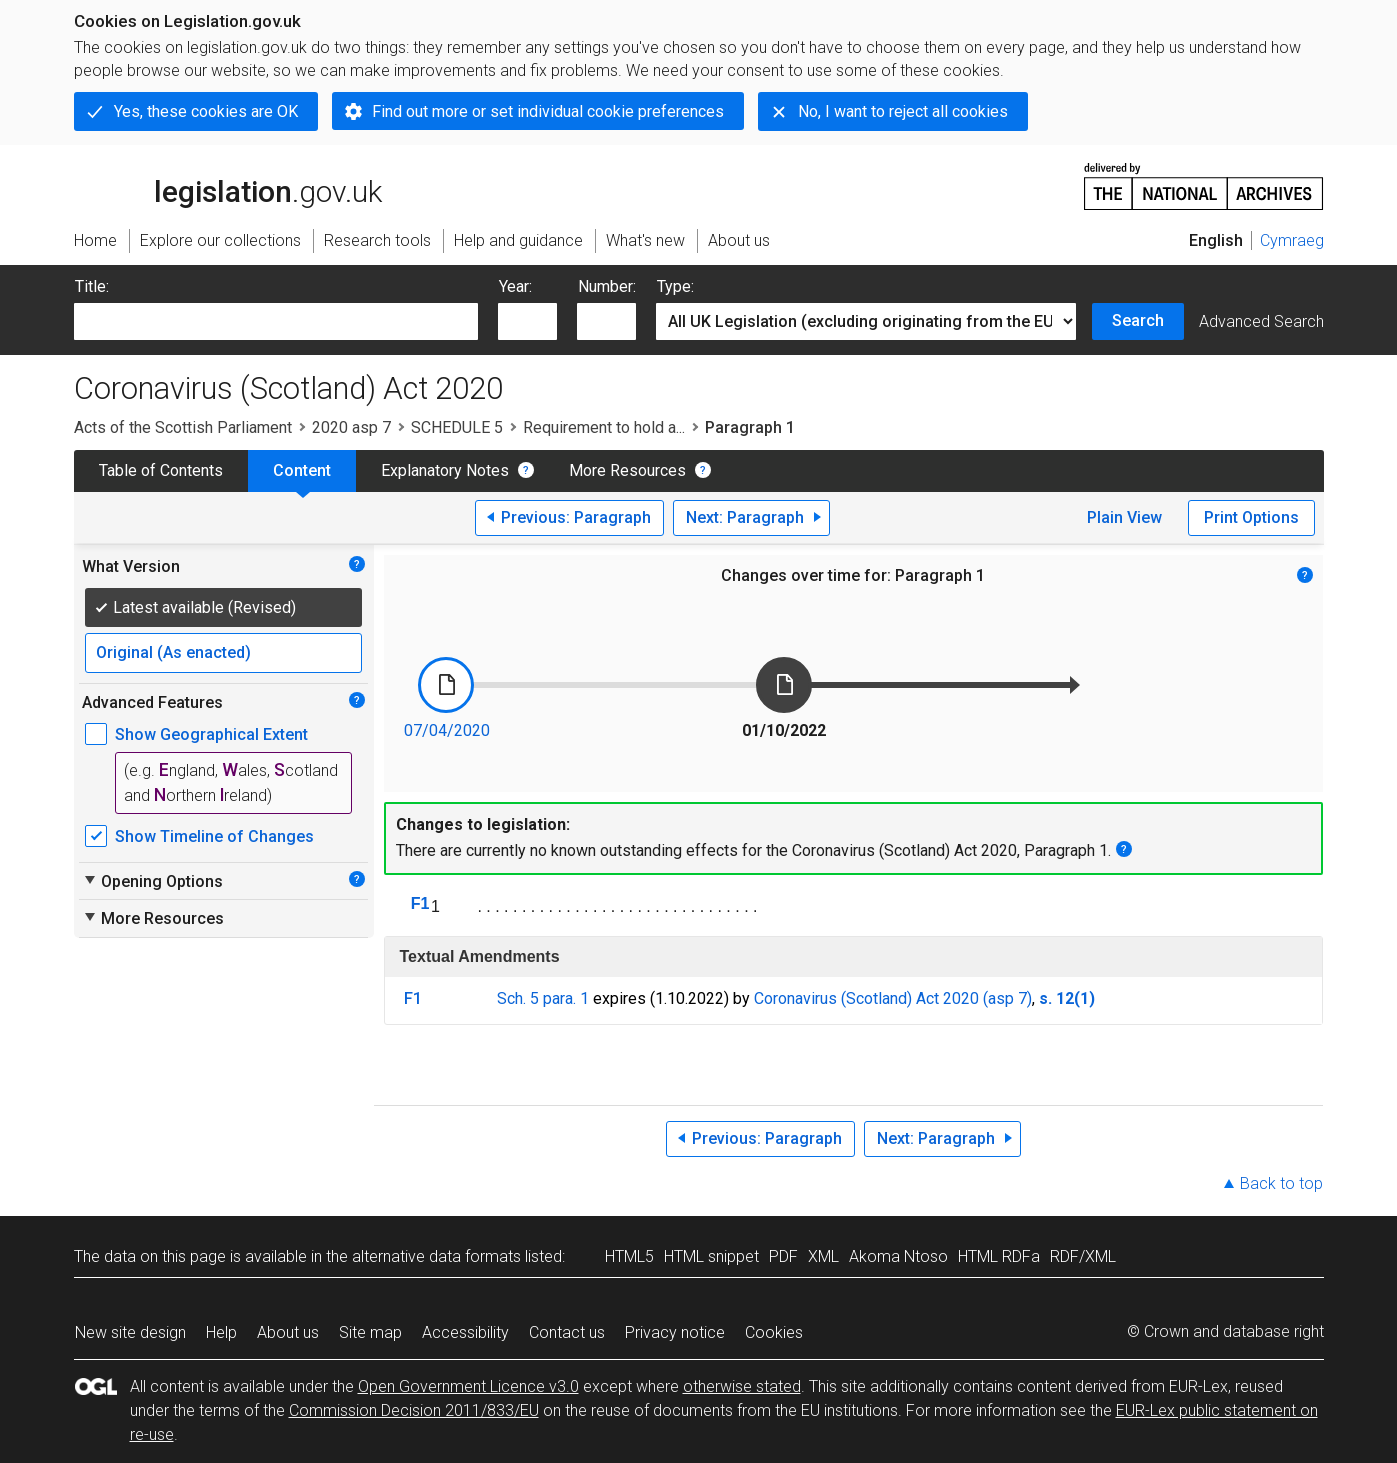  What do you see at coordinates (445, 470) in the screenshot?
I see `Explanatory Notes` at bounding box center [445, 470].